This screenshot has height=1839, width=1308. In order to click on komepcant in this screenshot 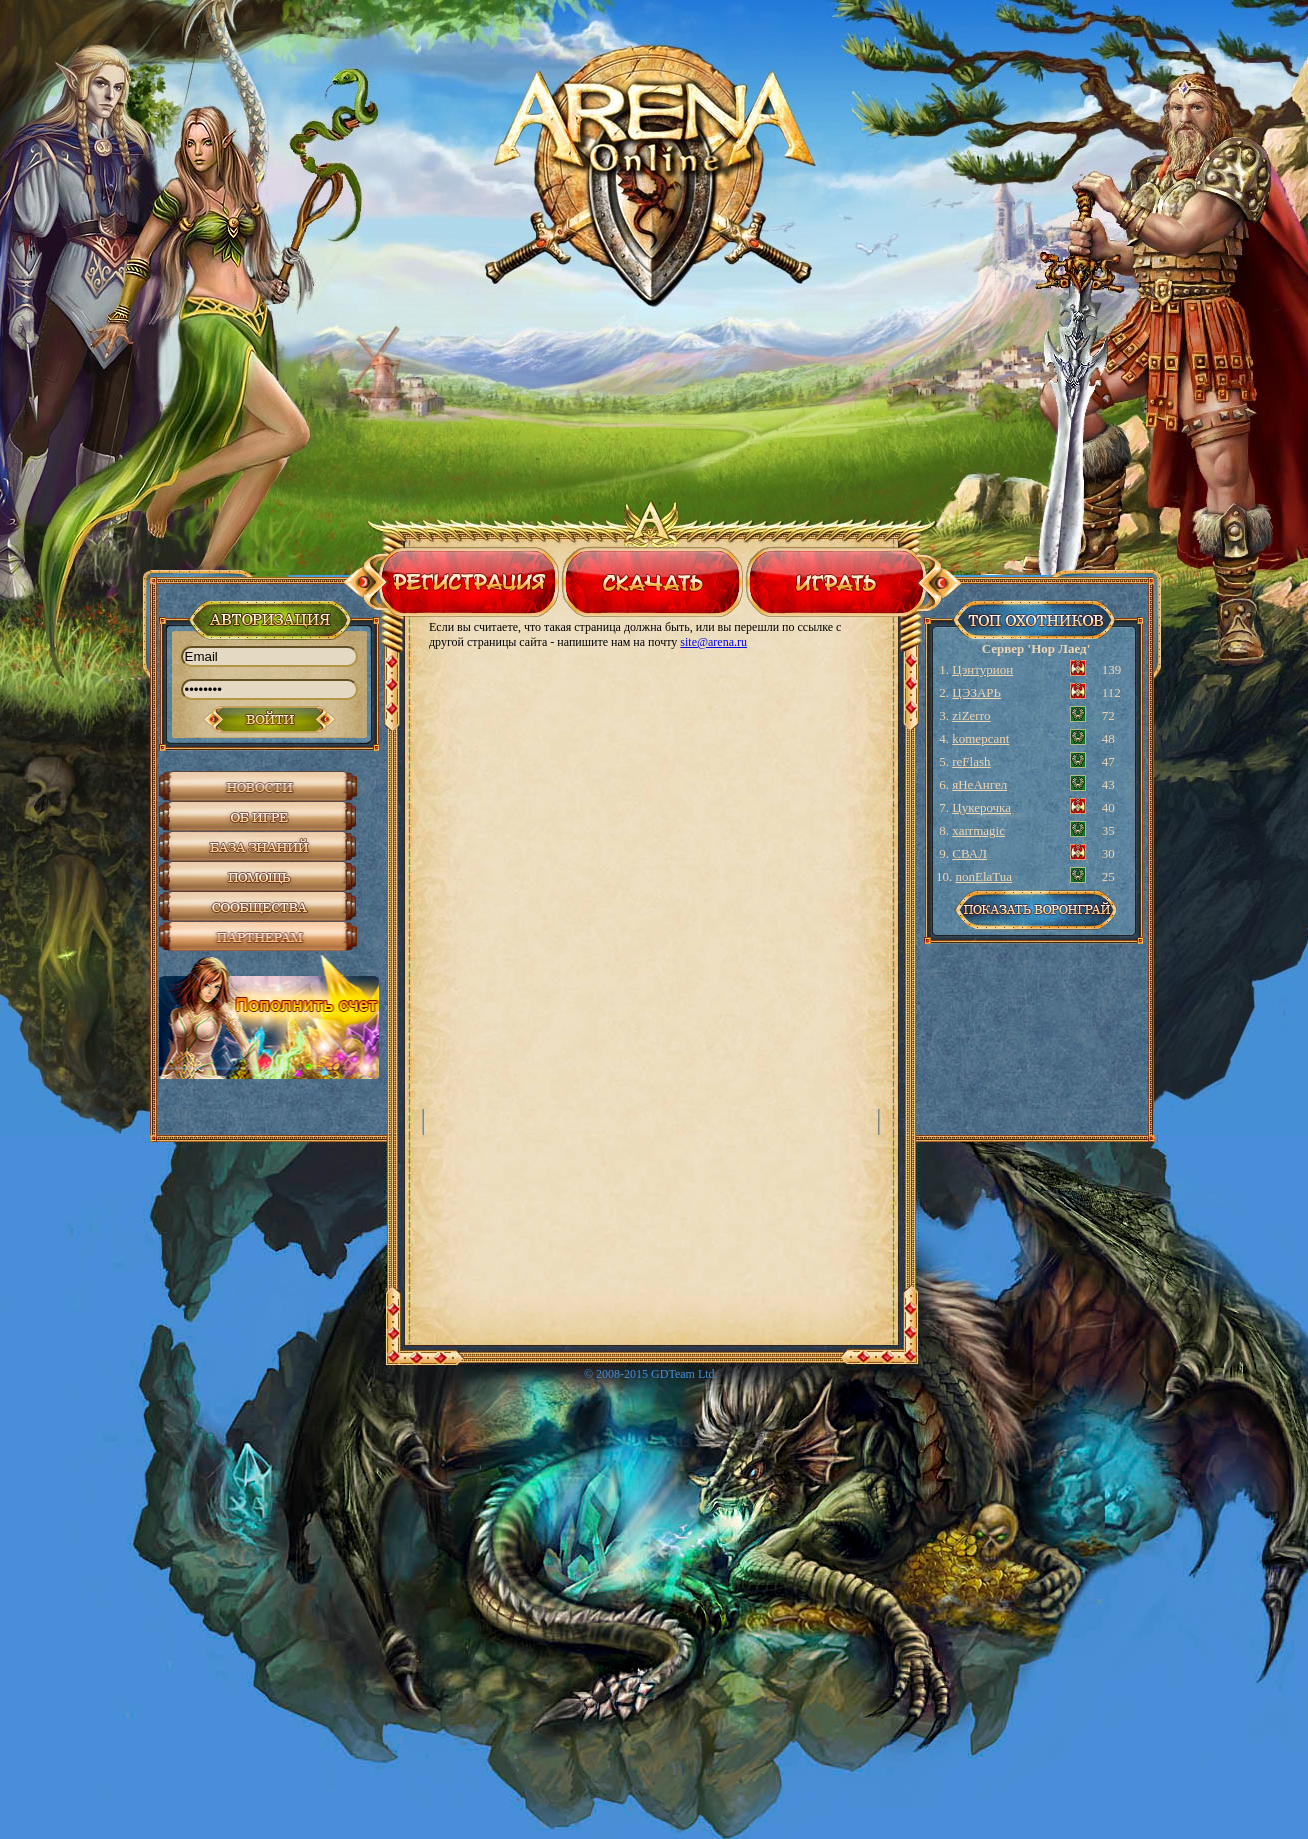, I will do `click(980, 738)`.